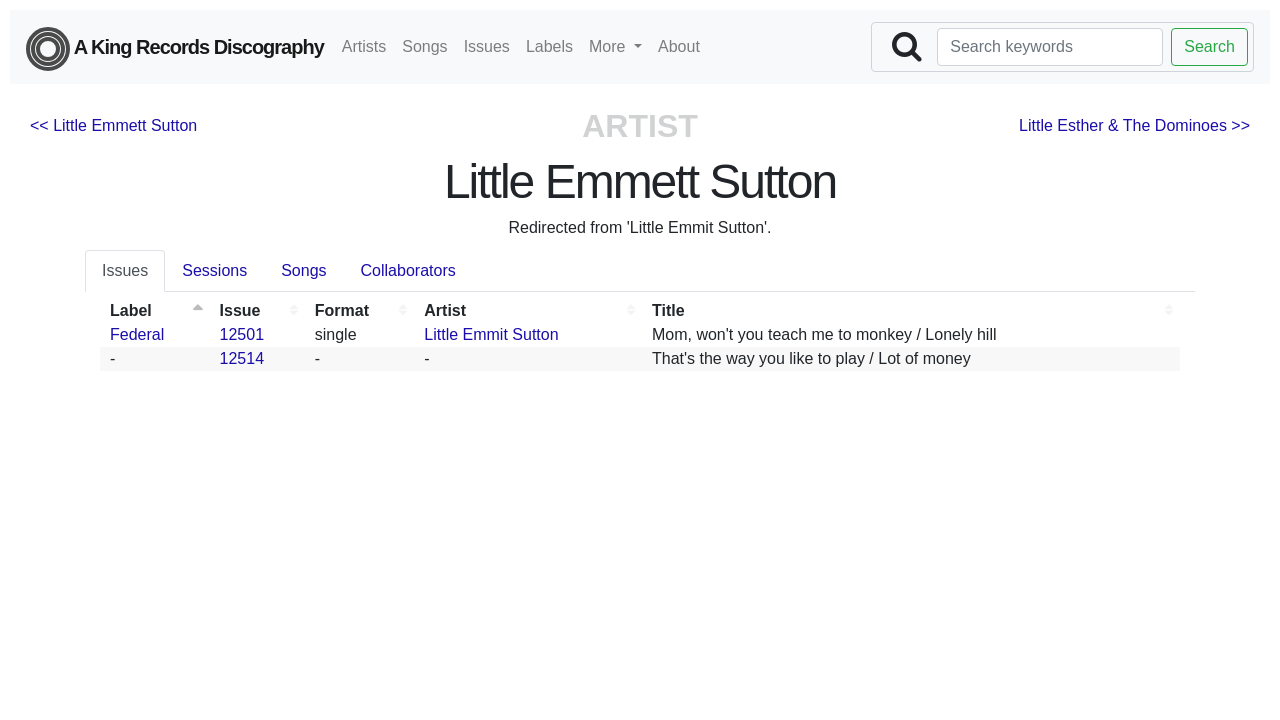 This screenshot has height=720, width=1280. I want to click on Sessions [tab], so click(214, 270).